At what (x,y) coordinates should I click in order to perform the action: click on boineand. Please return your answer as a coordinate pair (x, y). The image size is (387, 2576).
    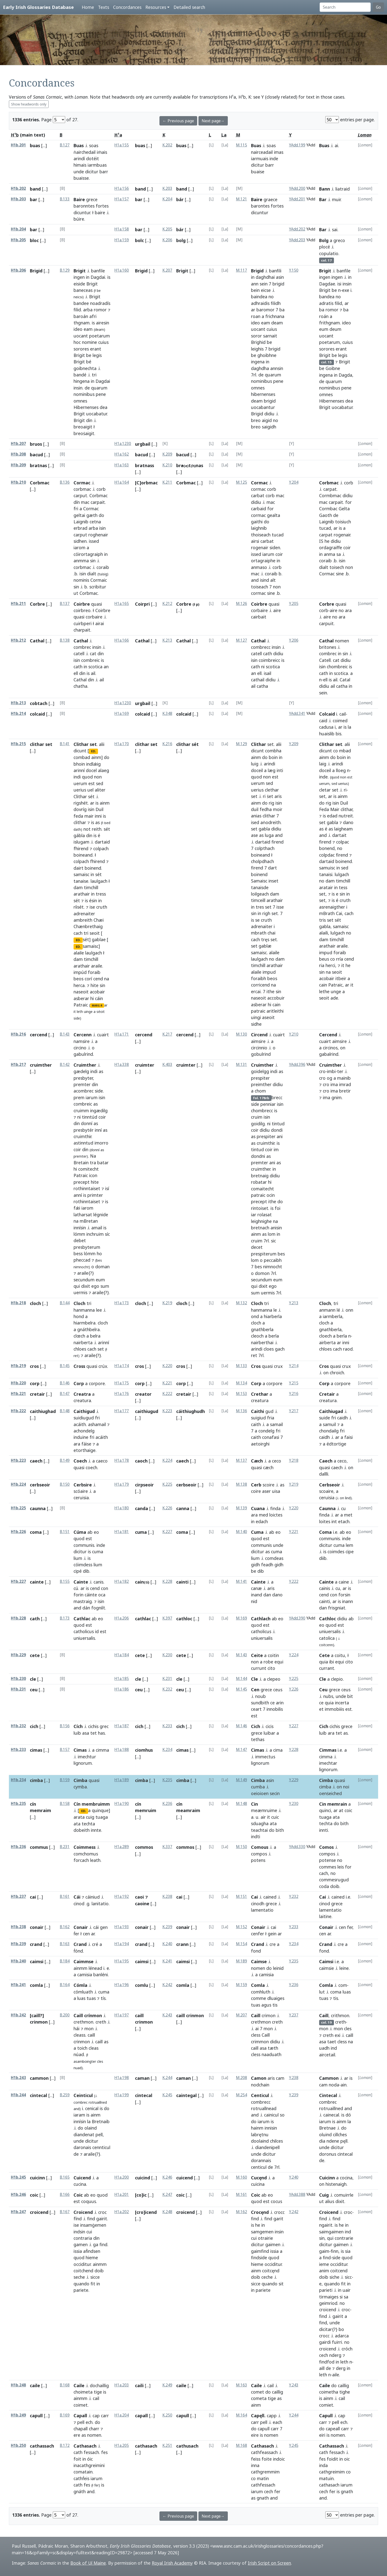
    Looking at the image, I should click on (83, 855).